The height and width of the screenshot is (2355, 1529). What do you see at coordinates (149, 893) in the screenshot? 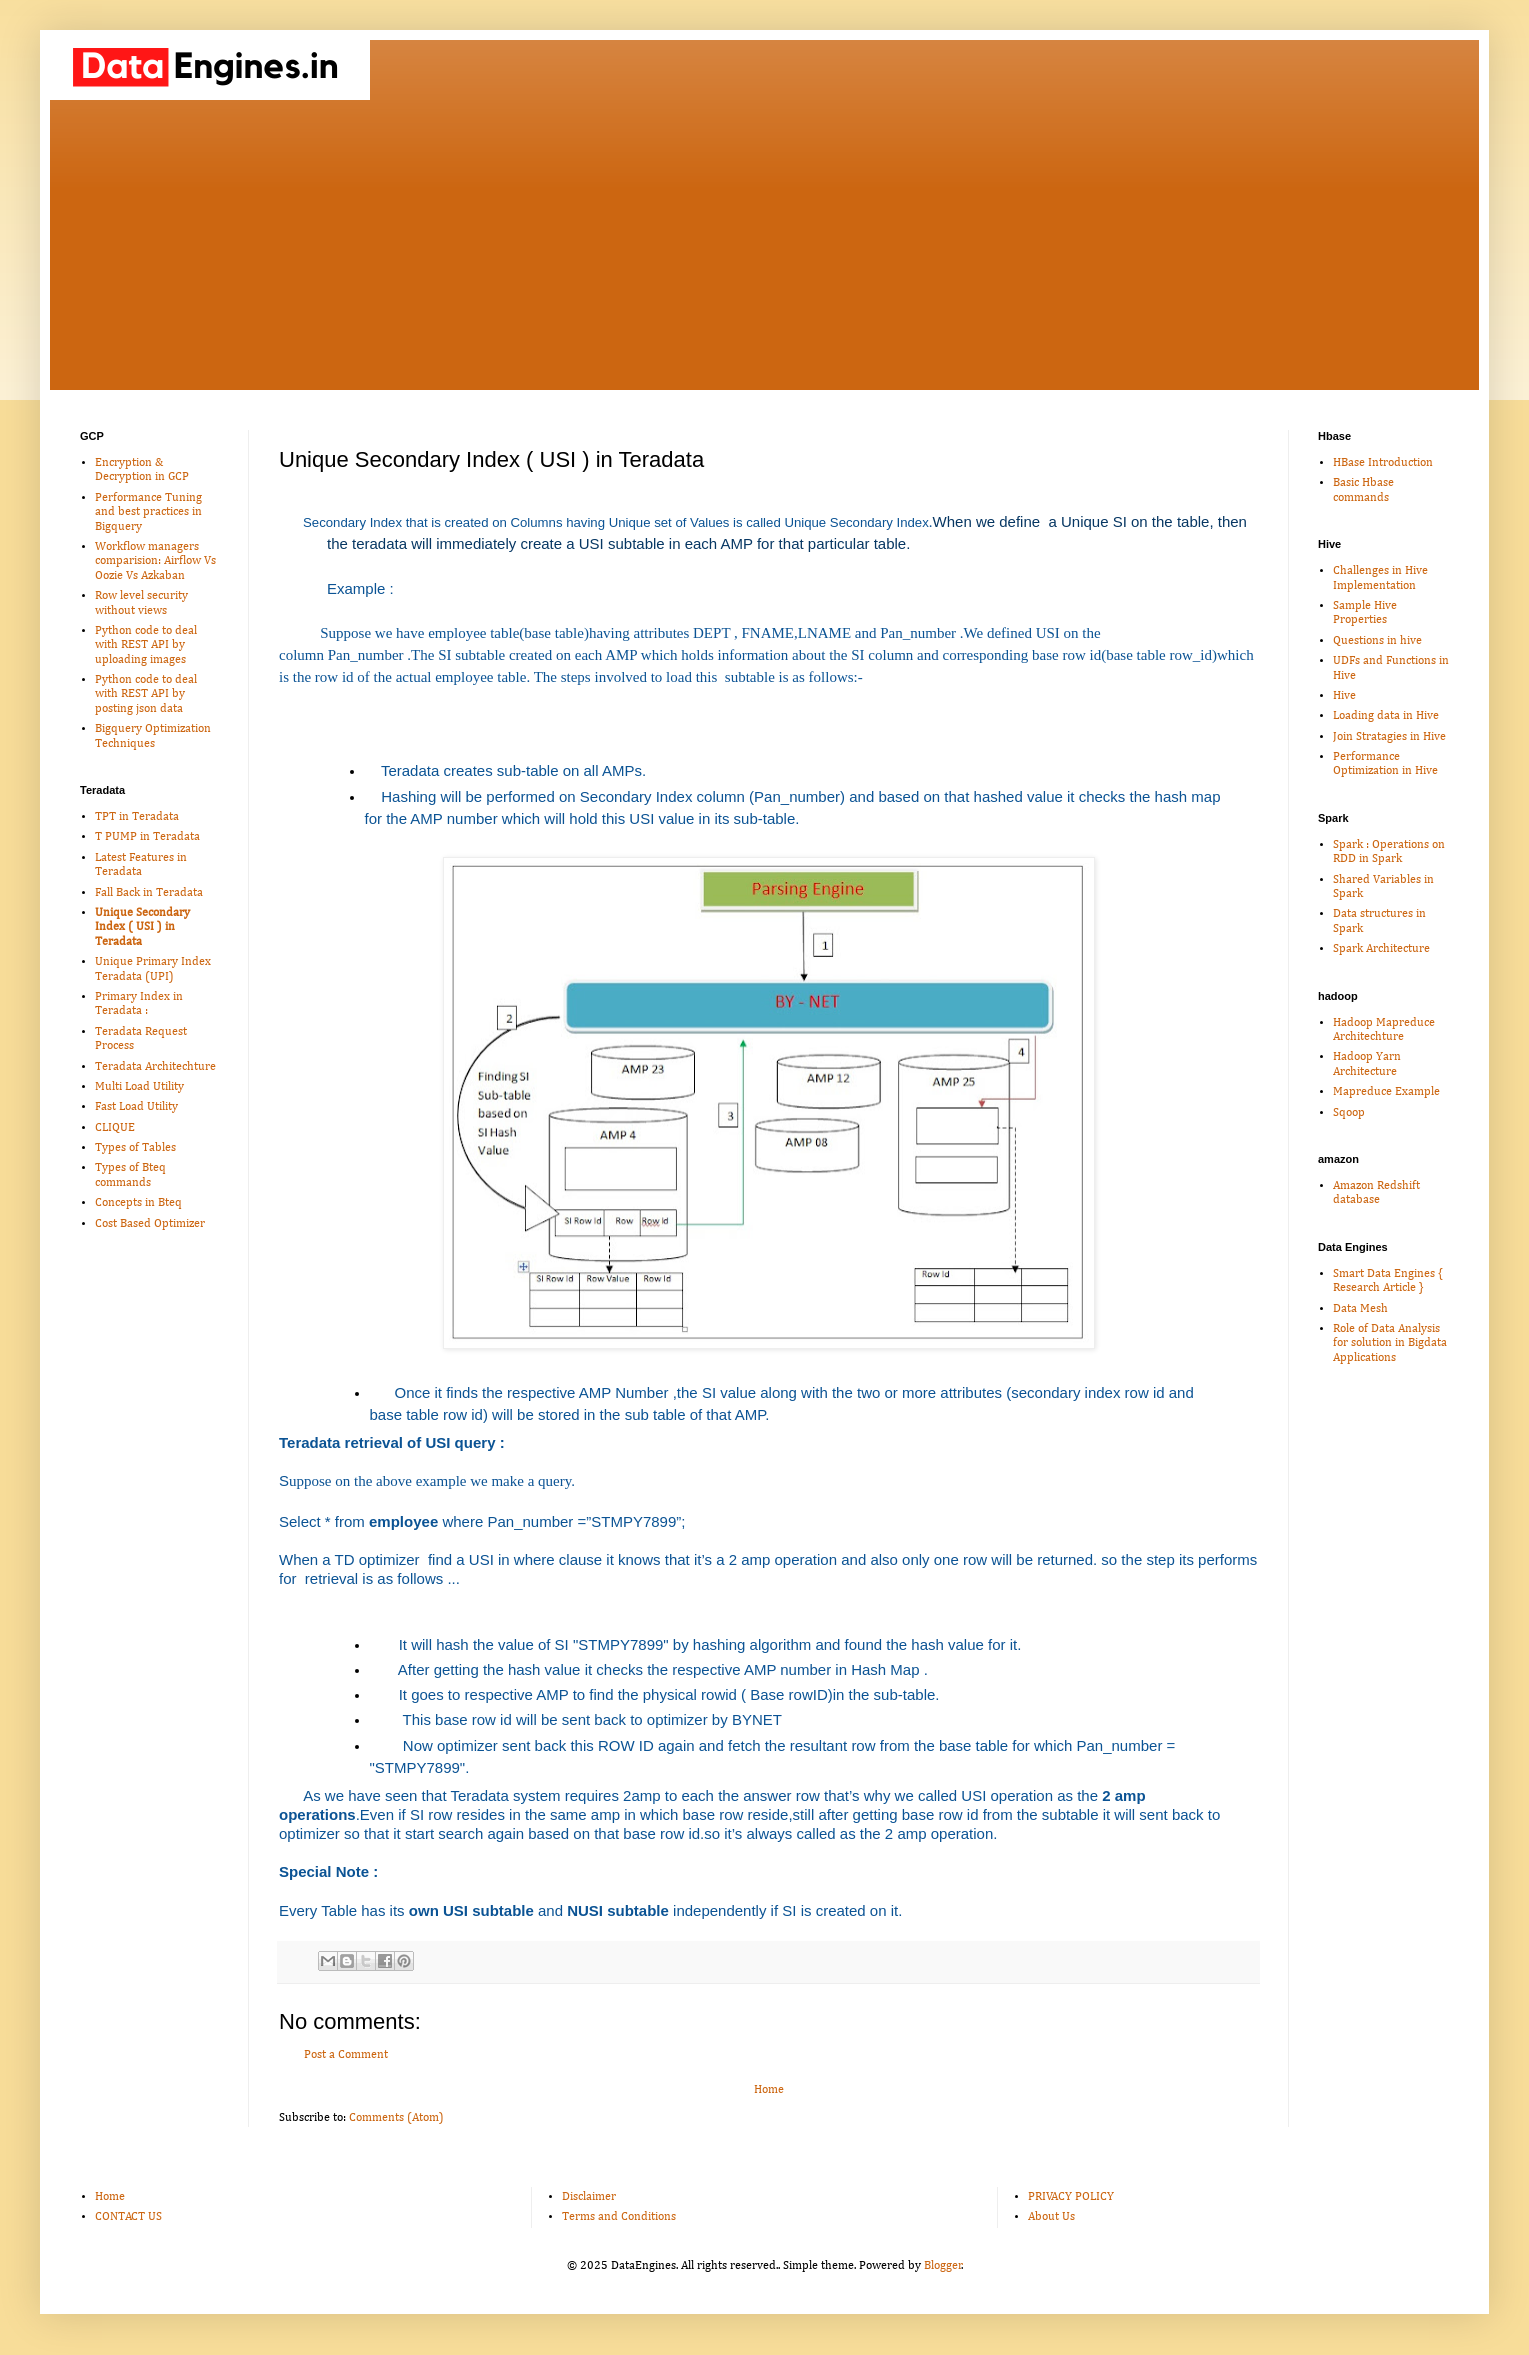
I see `Fall Back in Teradata` at bounding box center [149, 893].